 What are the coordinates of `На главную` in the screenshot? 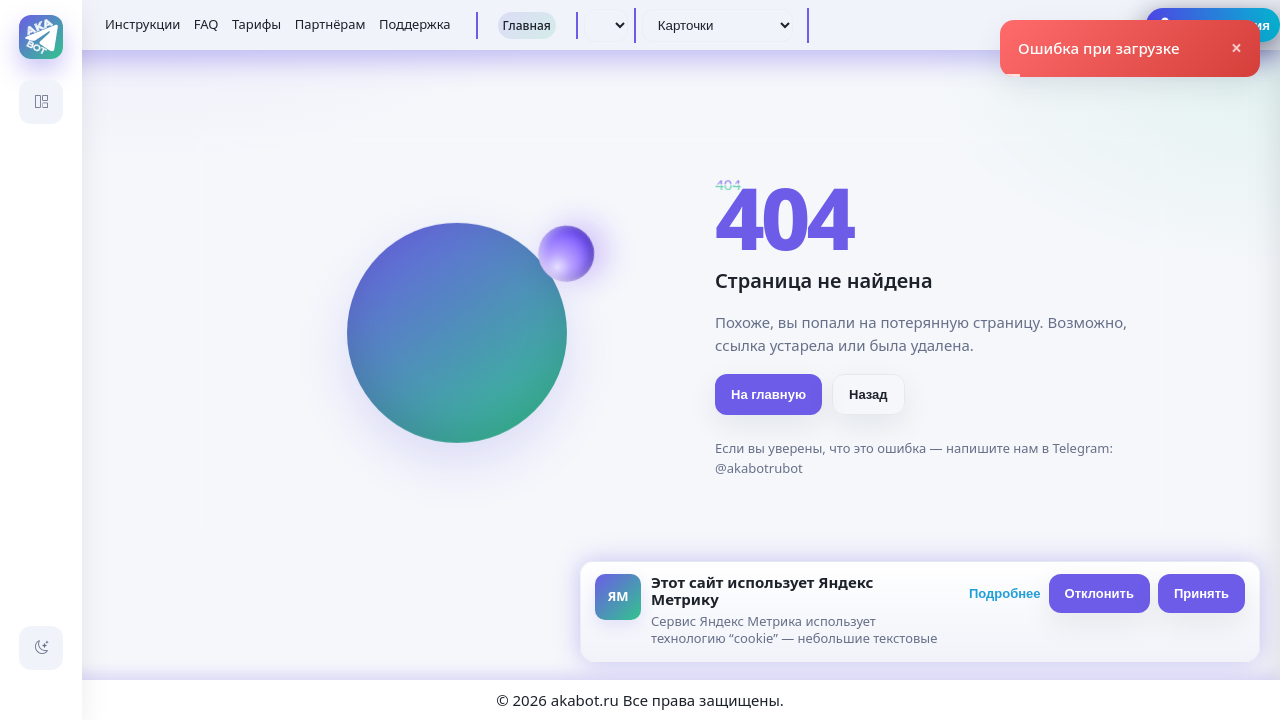 It's located at (768, 394).